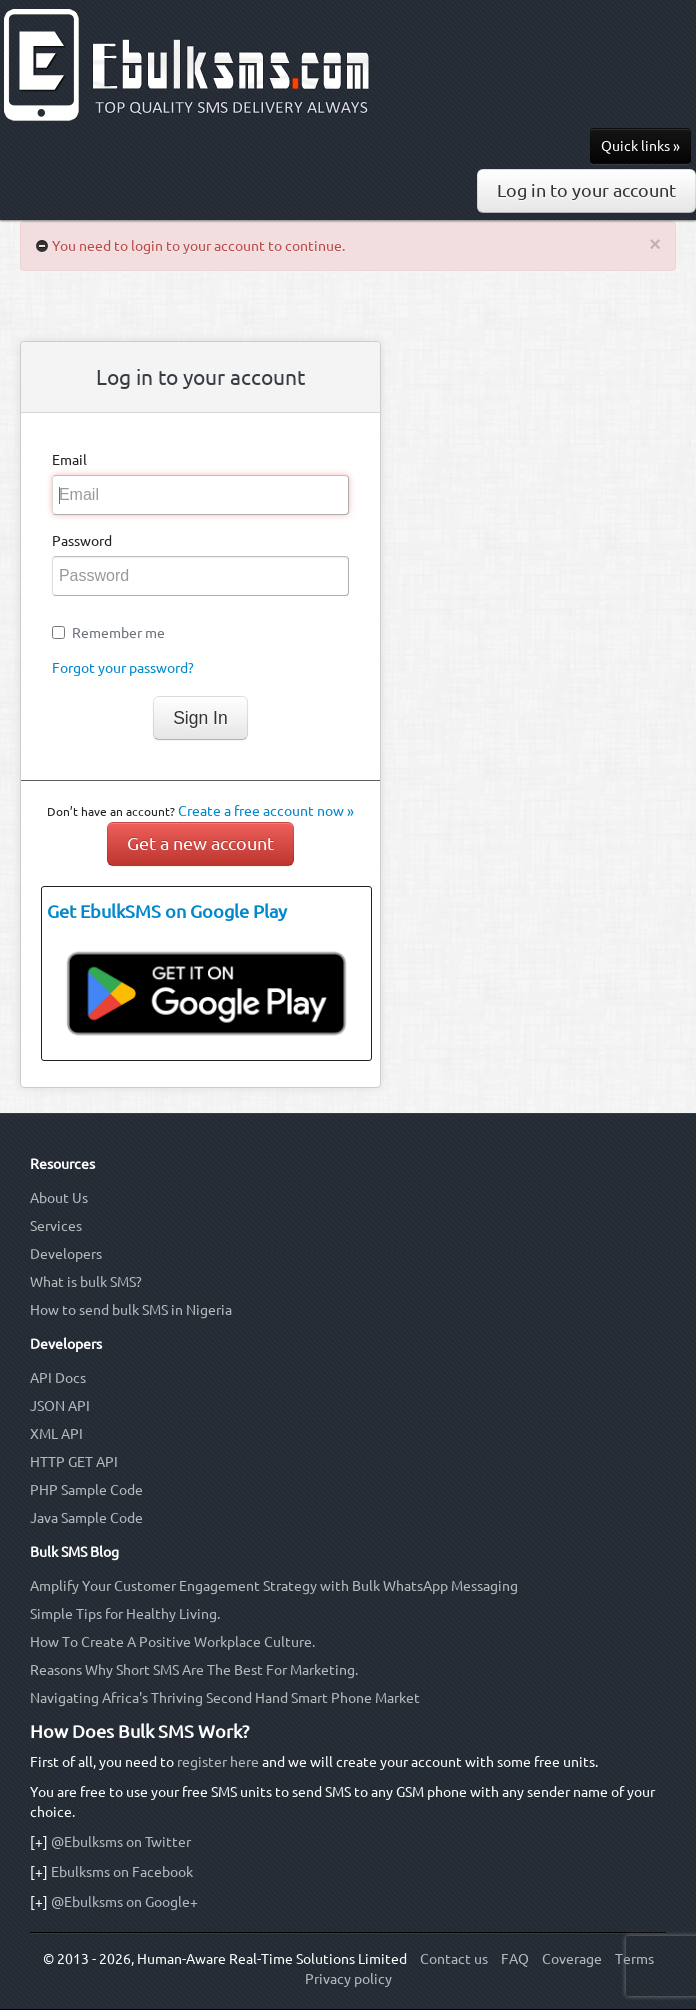  What do you see at coordinates (86, 1518) in the screenshot?
I see `Java Sample Code` at bounding box center [86, 1518].